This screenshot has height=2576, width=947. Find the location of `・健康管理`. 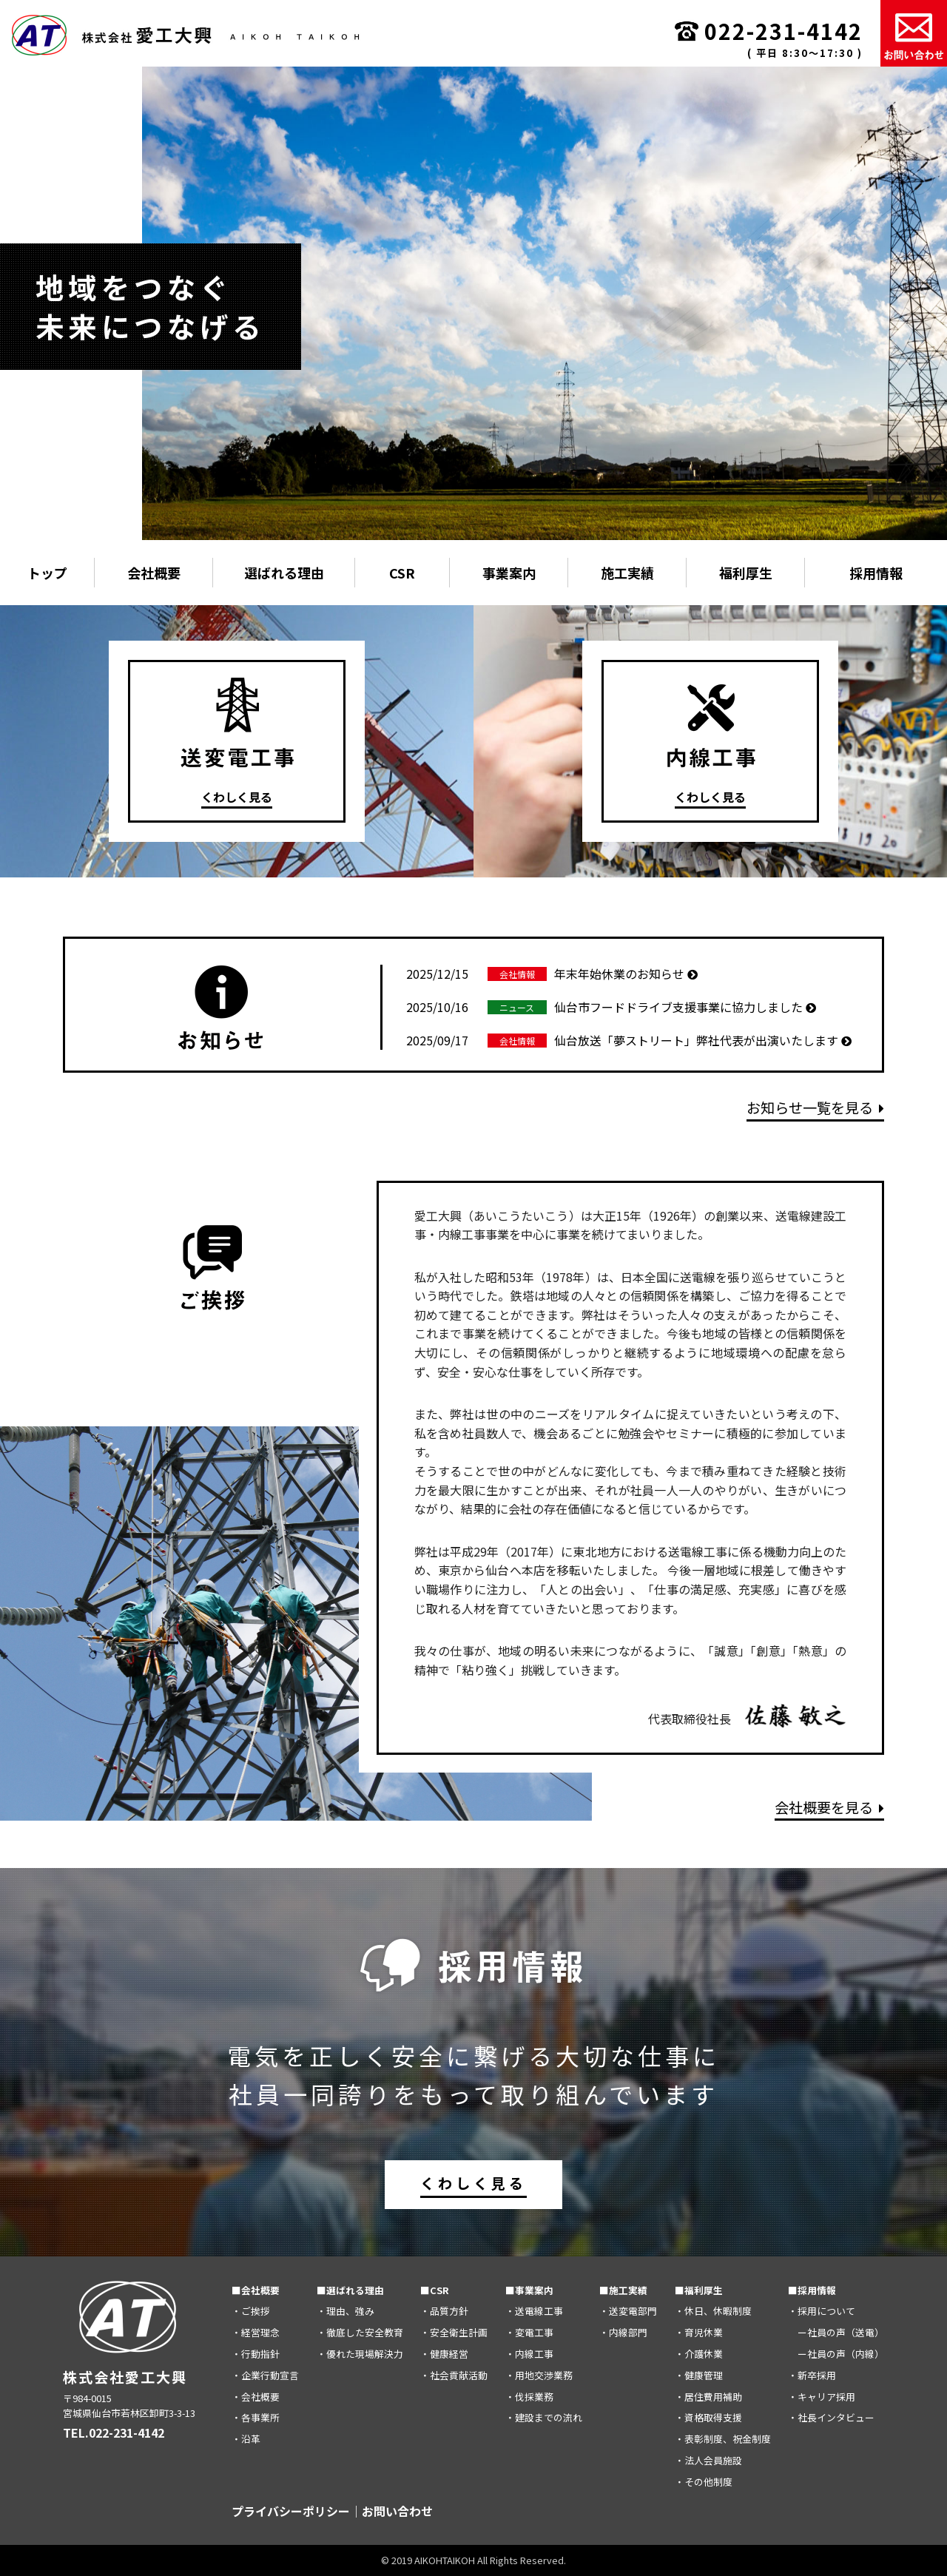

・健康管理 is located at coordinates (699, 2374).